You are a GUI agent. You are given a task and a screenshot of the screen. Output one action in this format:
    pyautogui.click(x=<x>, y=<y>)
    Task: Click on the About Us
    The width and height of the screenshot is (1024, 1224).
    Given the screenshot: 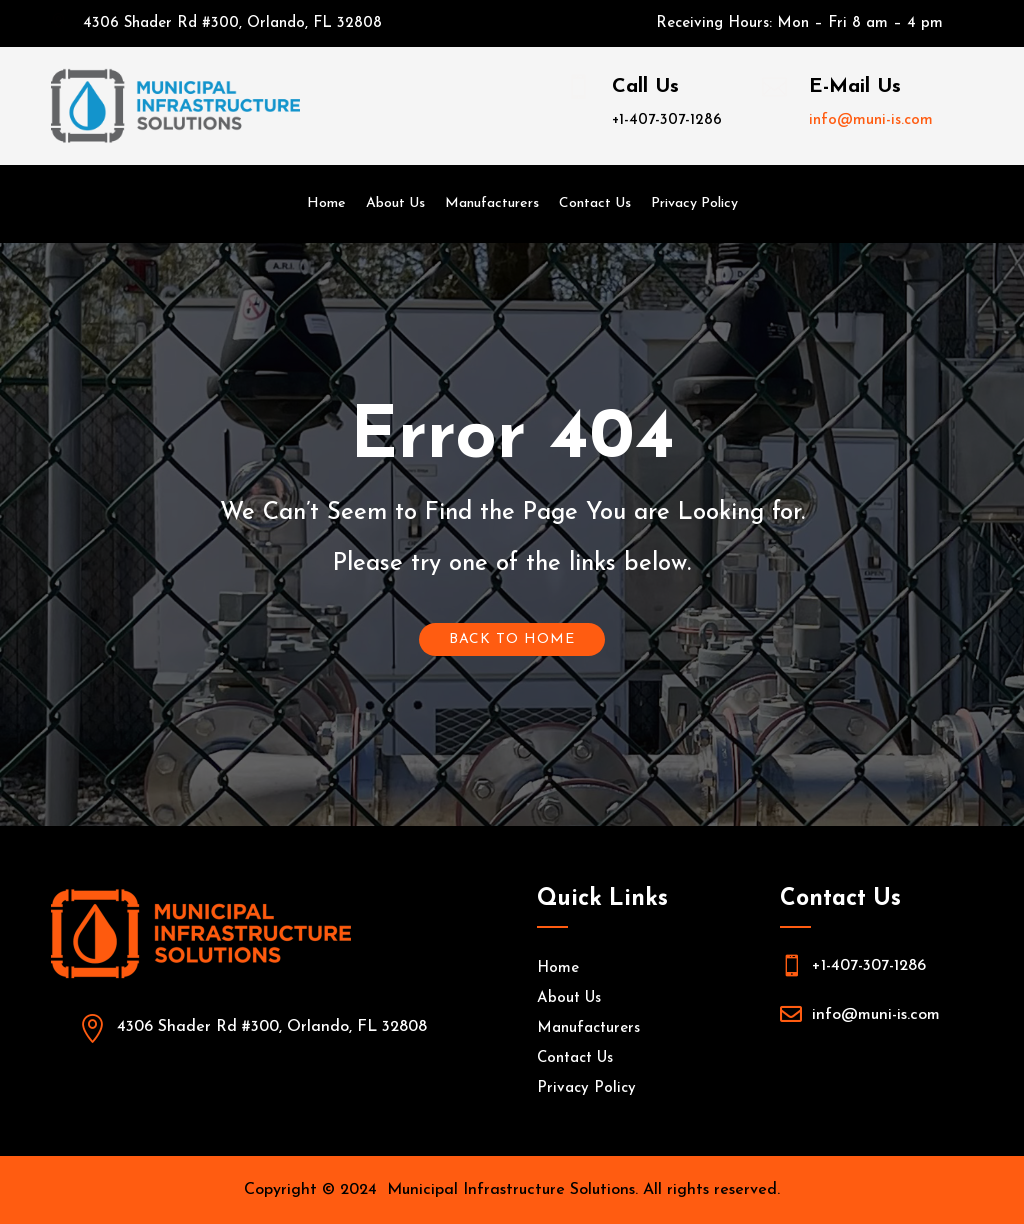 What is the action you would take?
    pyautogui.click(x=395, y=203)
    